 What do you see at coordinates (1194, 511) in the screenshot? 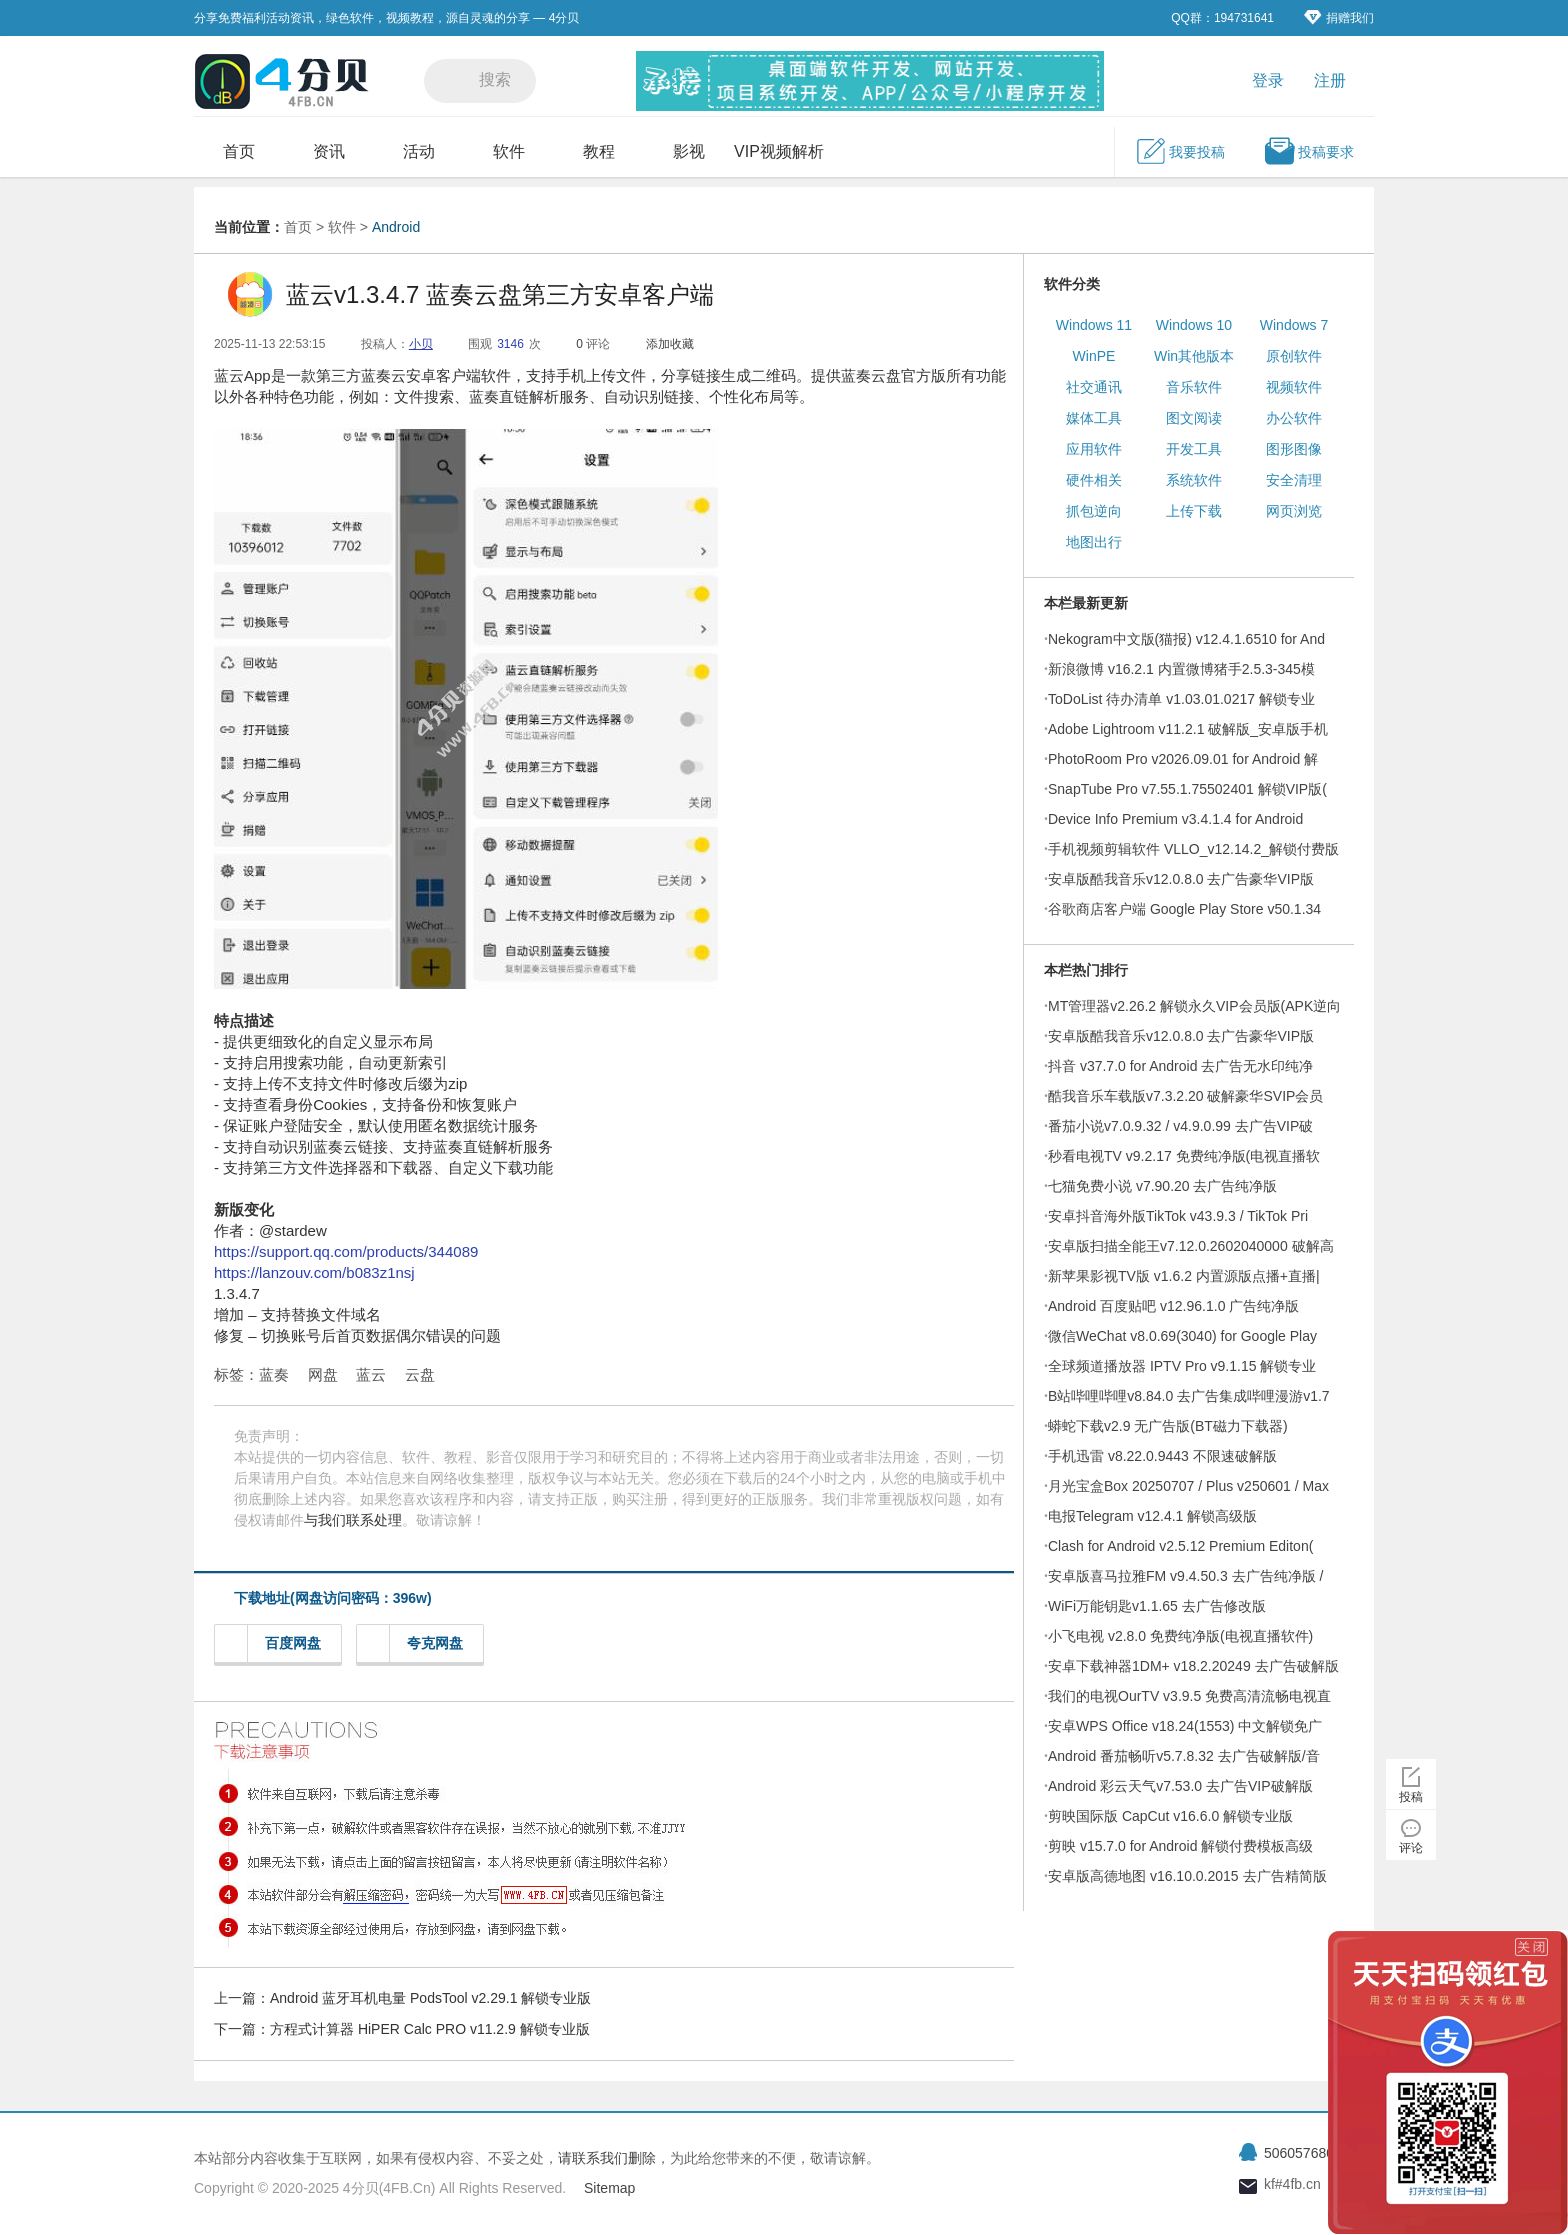
I see `上传下载` at bounding box center [1194, 511].